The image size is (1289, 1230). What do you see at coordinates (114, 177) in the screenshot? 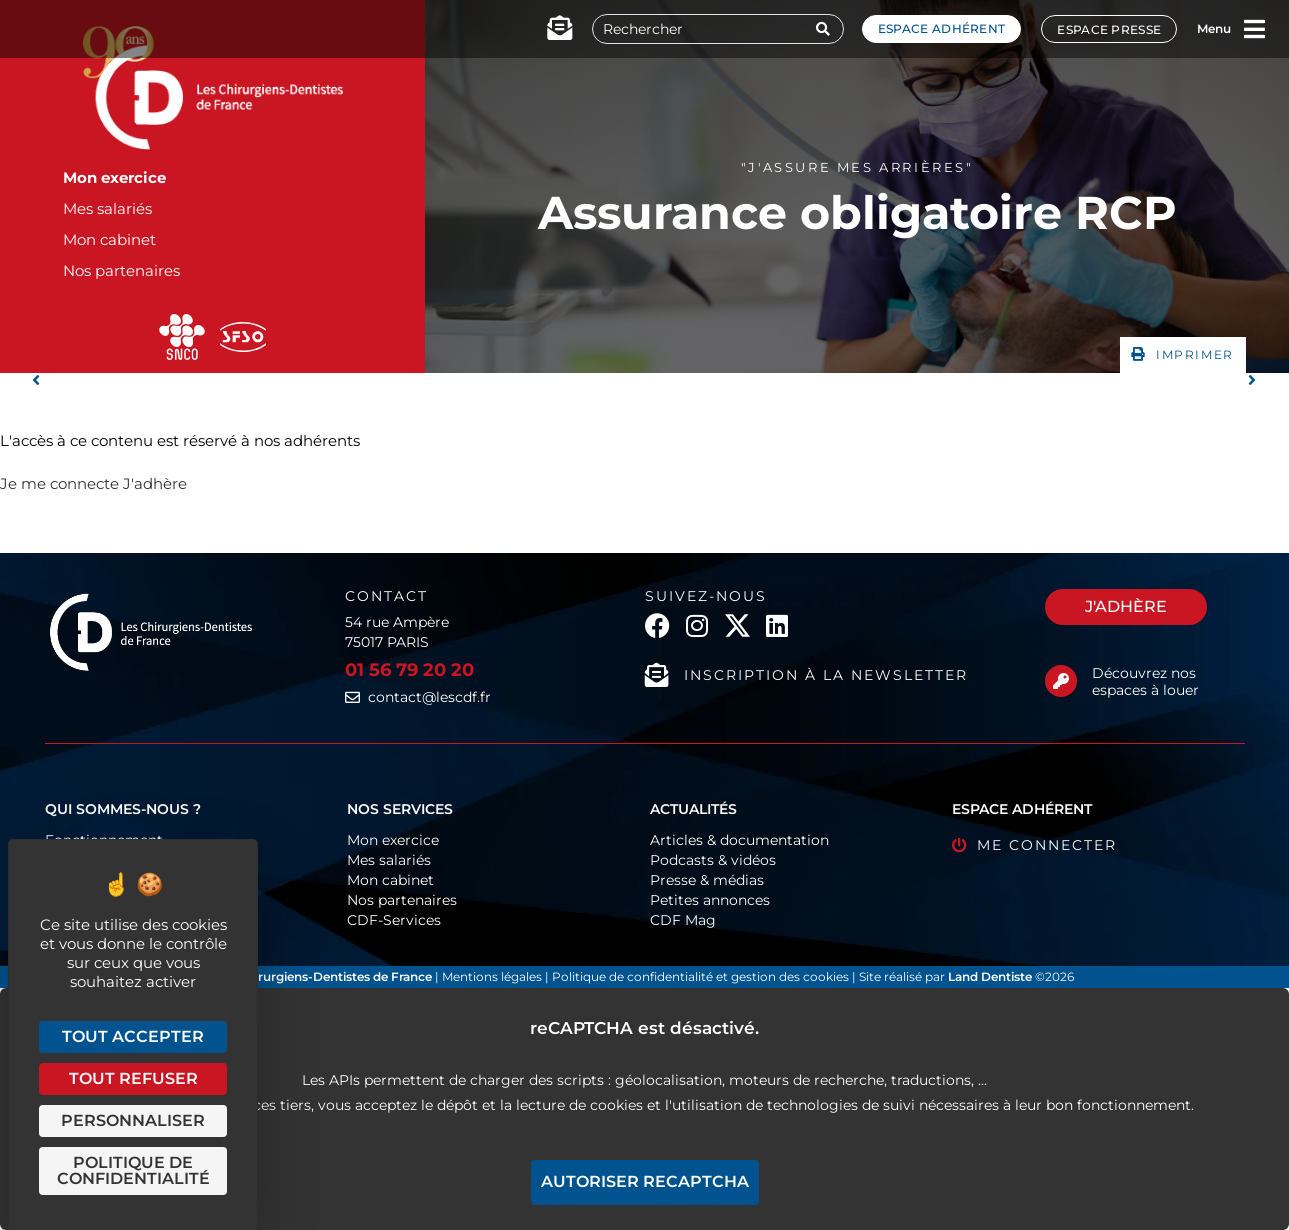
I see `Mon exercice` at bounding box center [114, 177].